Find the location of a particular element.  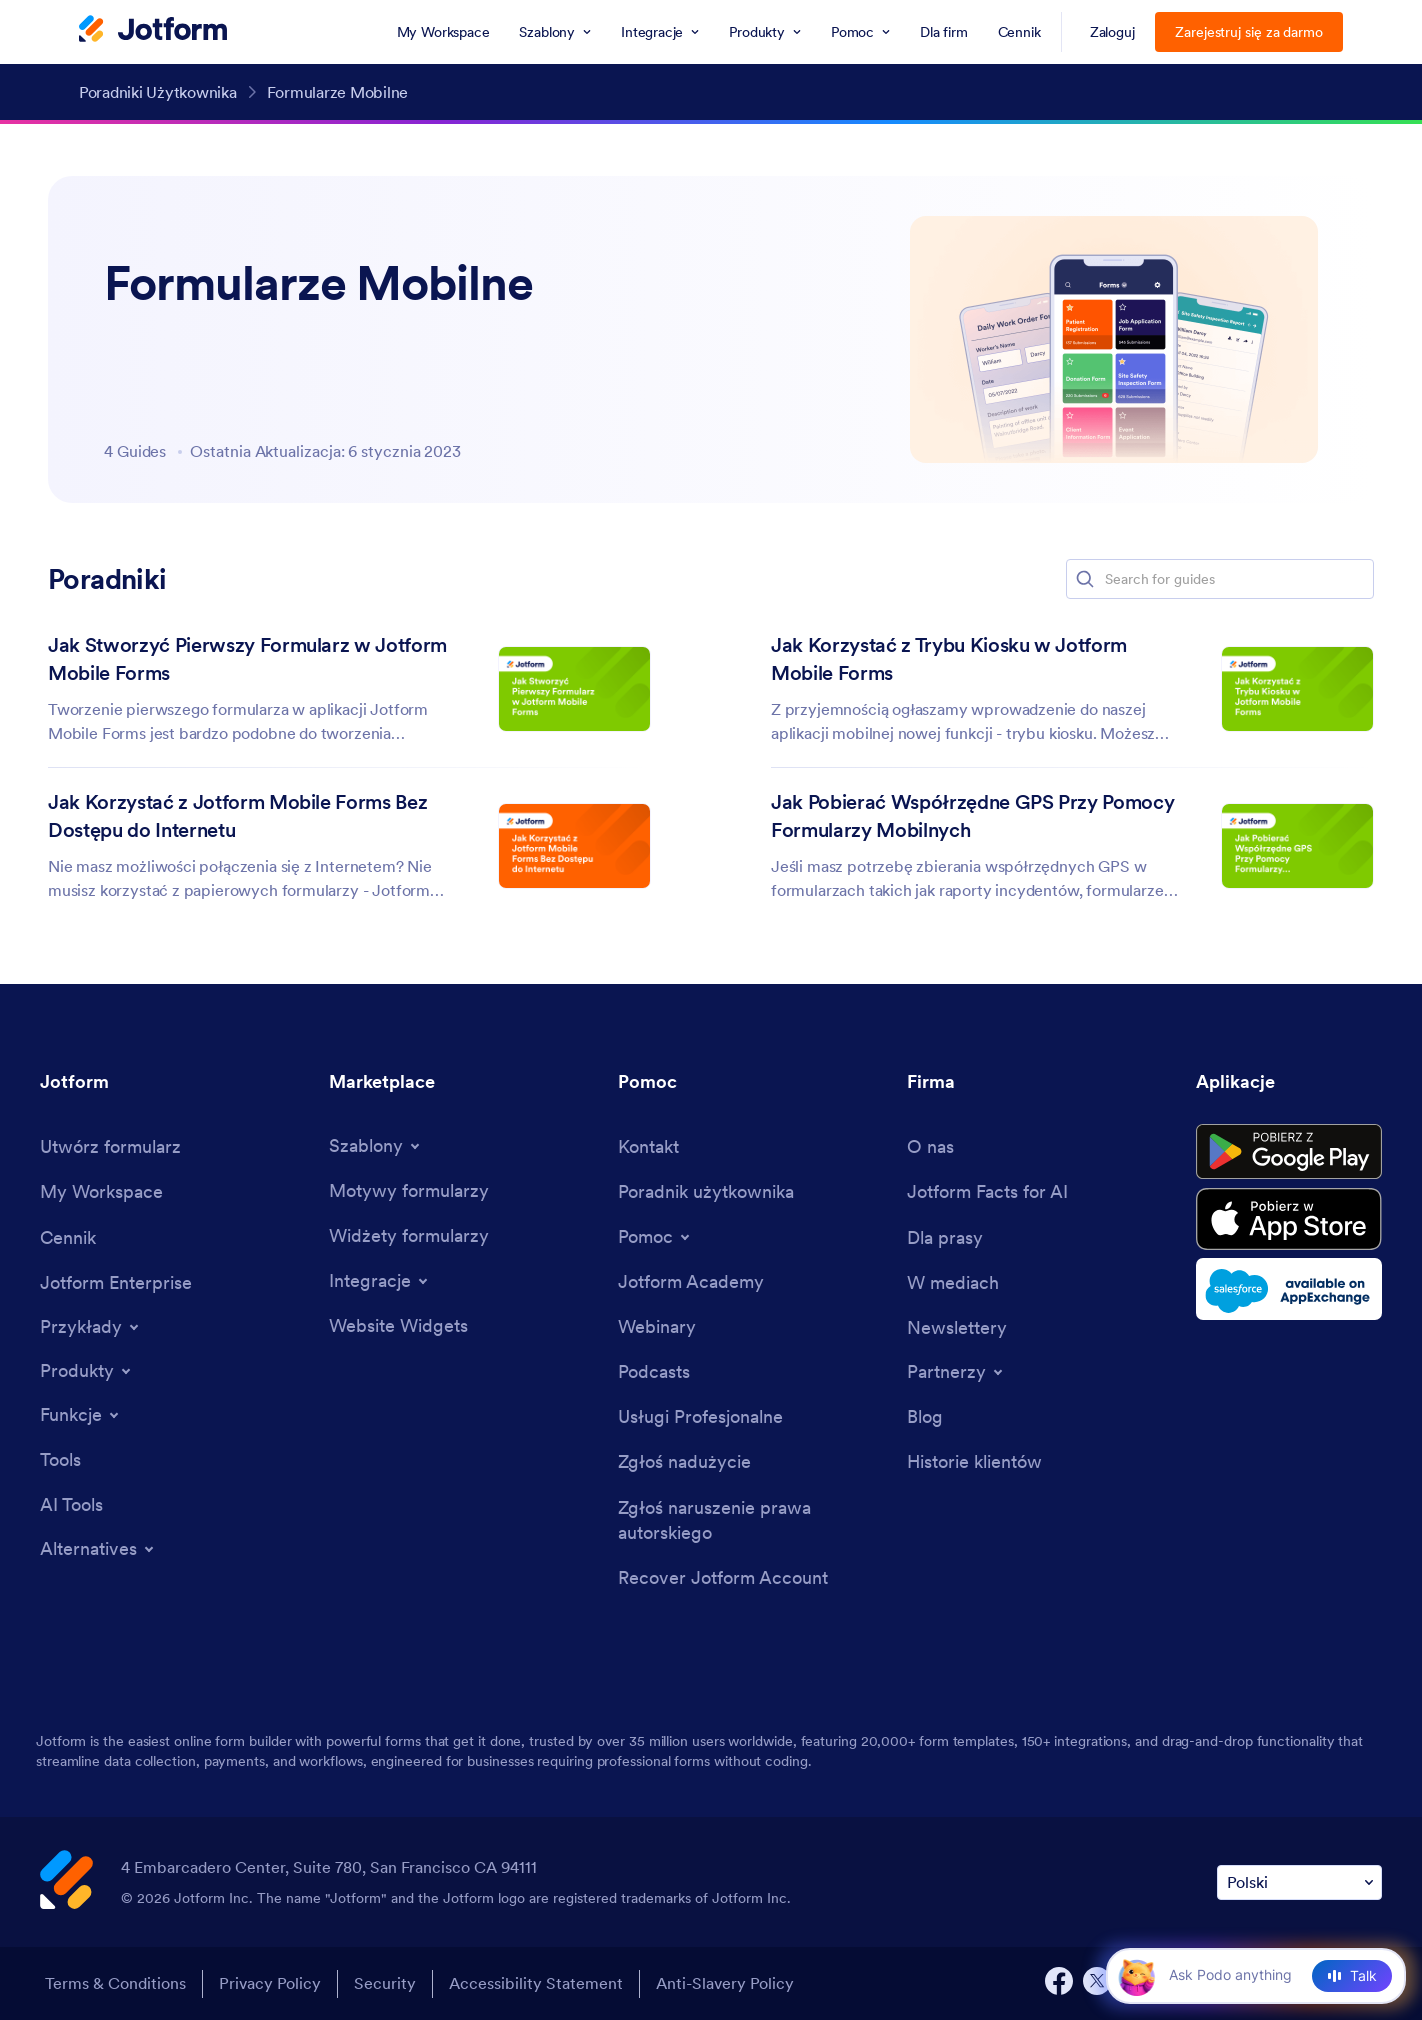

[Report Abuse] is located at coordinates (684, 1461).